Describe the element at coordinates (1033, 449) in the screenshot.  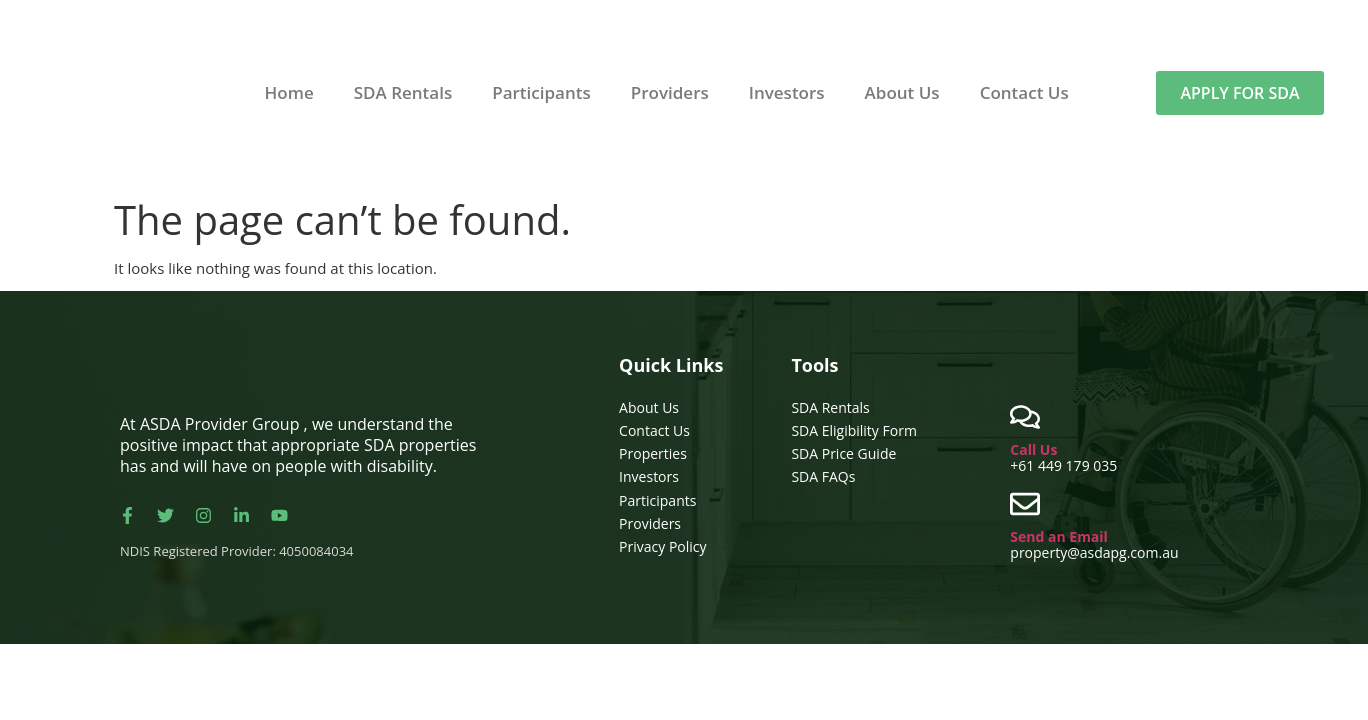
I see `Call Us` at that location.